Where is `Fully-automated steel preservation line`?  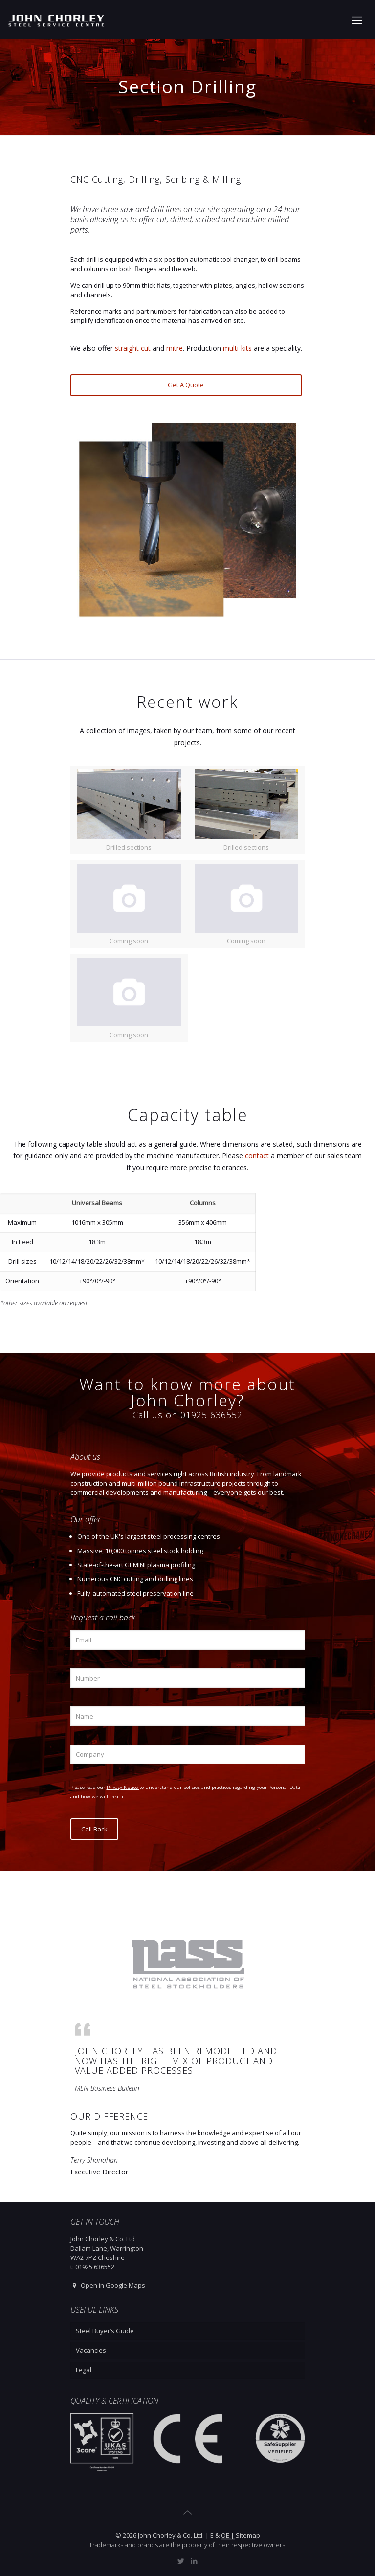 Fully-automated steel preservation line is located at coordinates (135, 1593).